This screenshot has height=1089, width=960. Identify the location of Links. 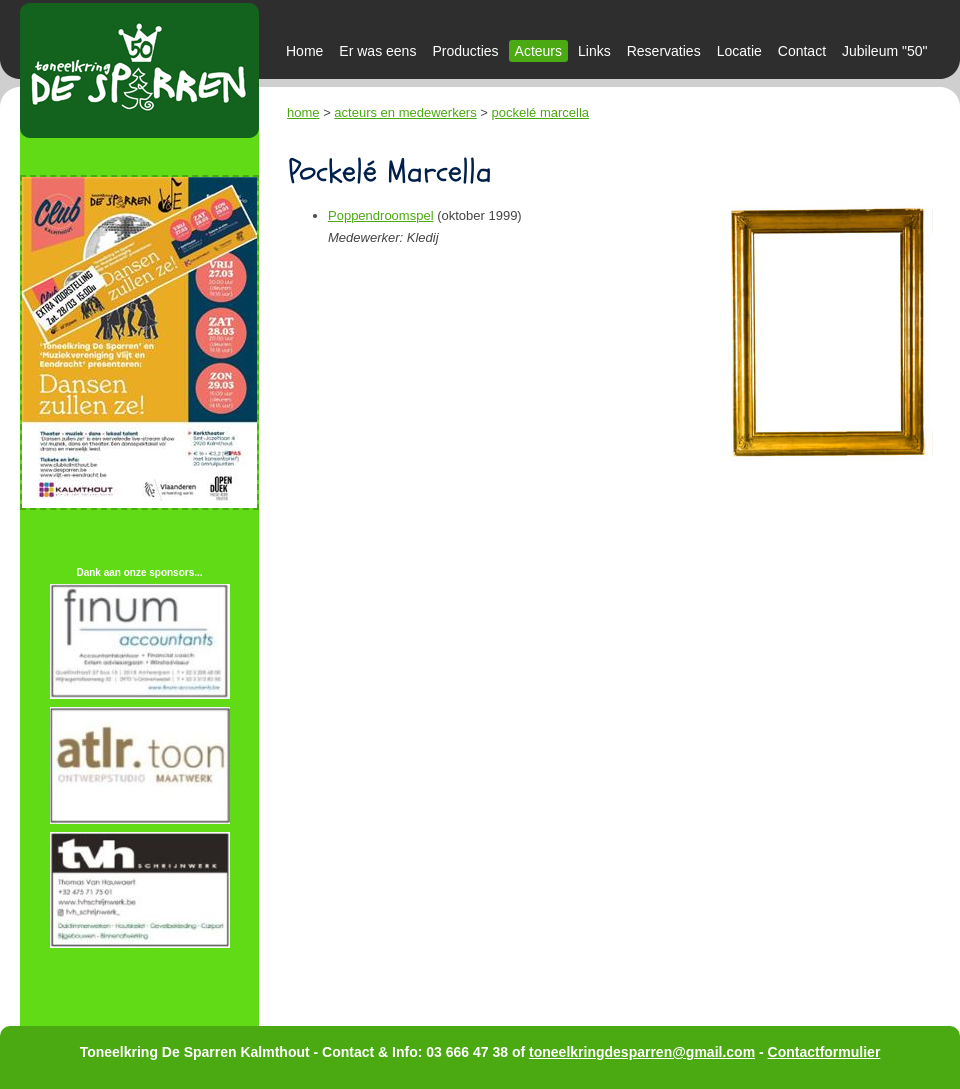
(594, 51).